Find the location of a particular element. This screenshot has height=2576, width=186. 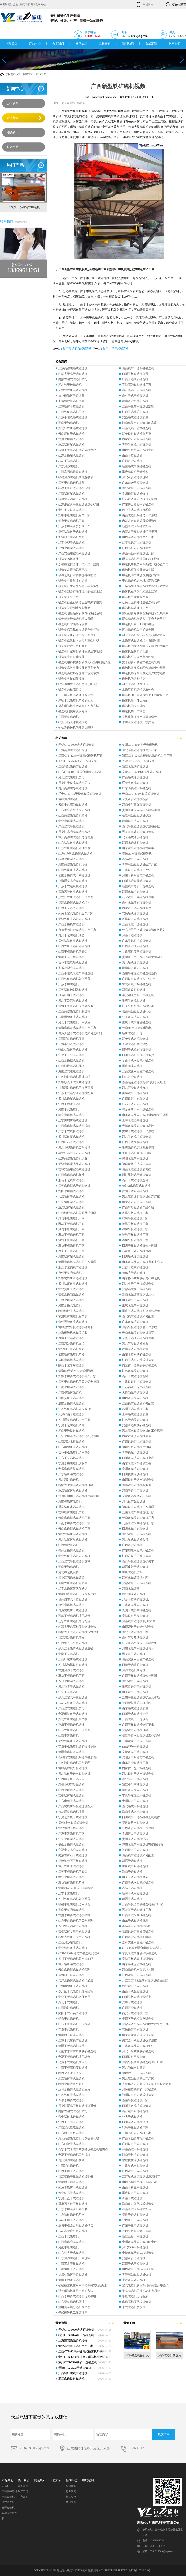

湖北平板磁选机选矿规格参数 is located at coordinates (141, 826).